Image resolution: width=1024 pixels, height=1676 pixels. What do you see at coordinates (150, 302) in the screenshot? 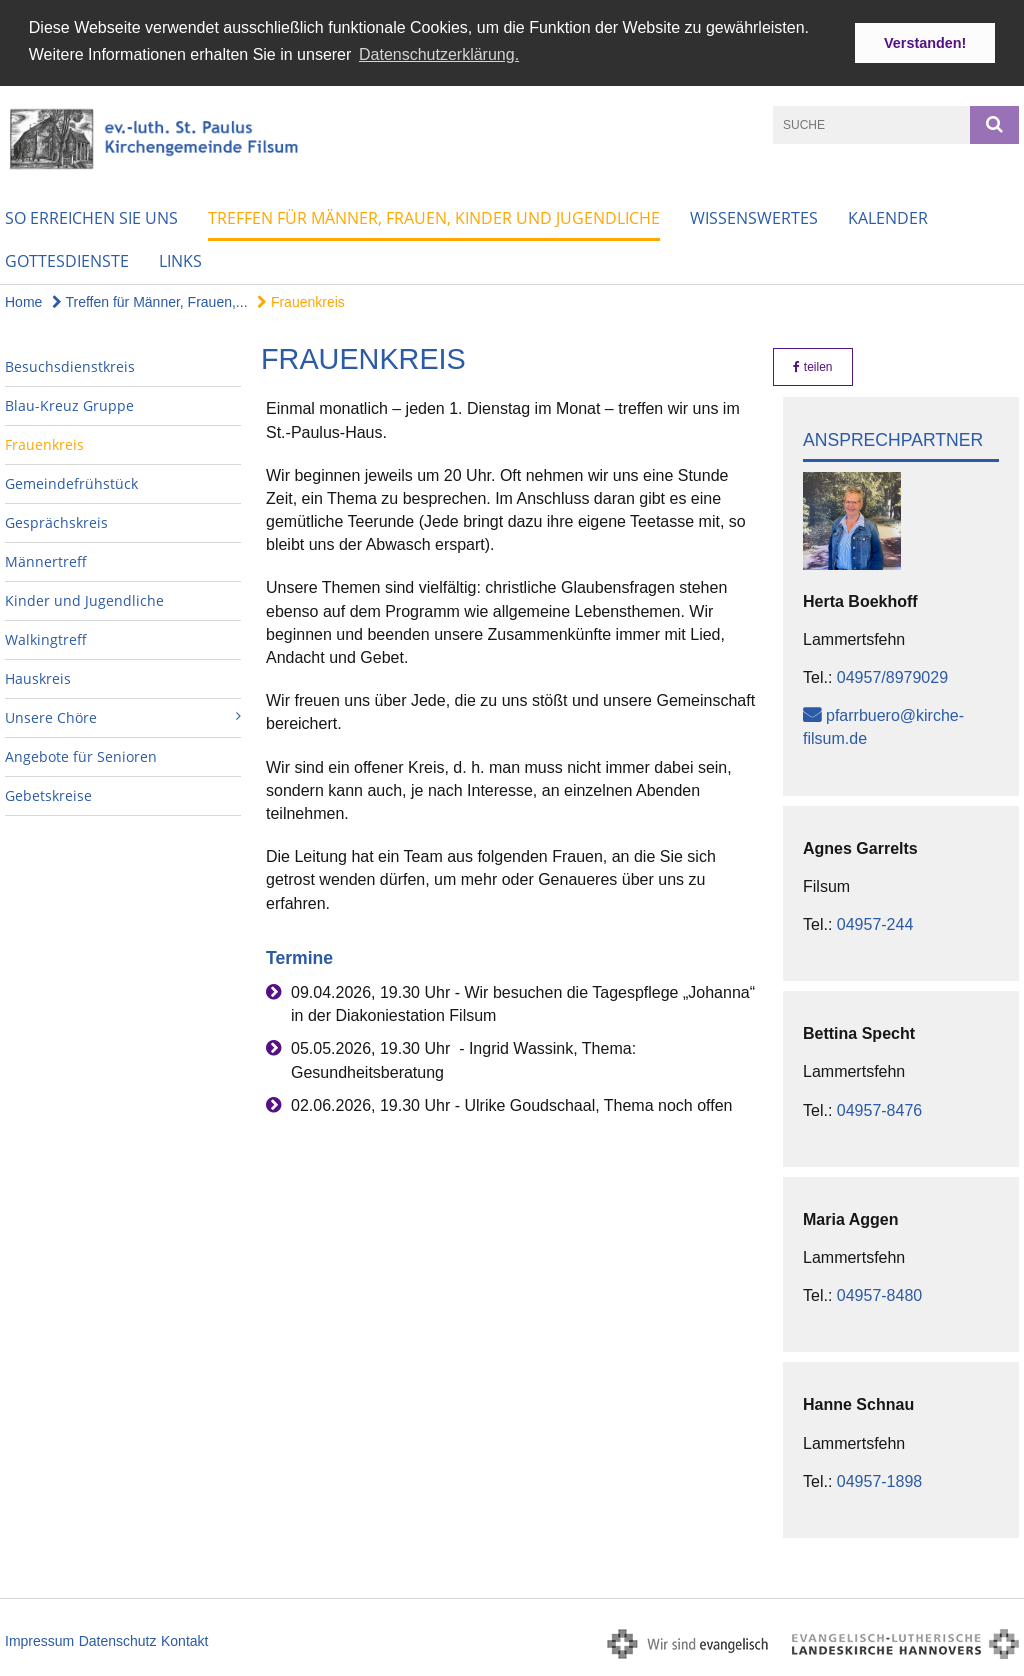
I see `Treffen für Männer, Frauen,...` at bounding box center [150, 302].